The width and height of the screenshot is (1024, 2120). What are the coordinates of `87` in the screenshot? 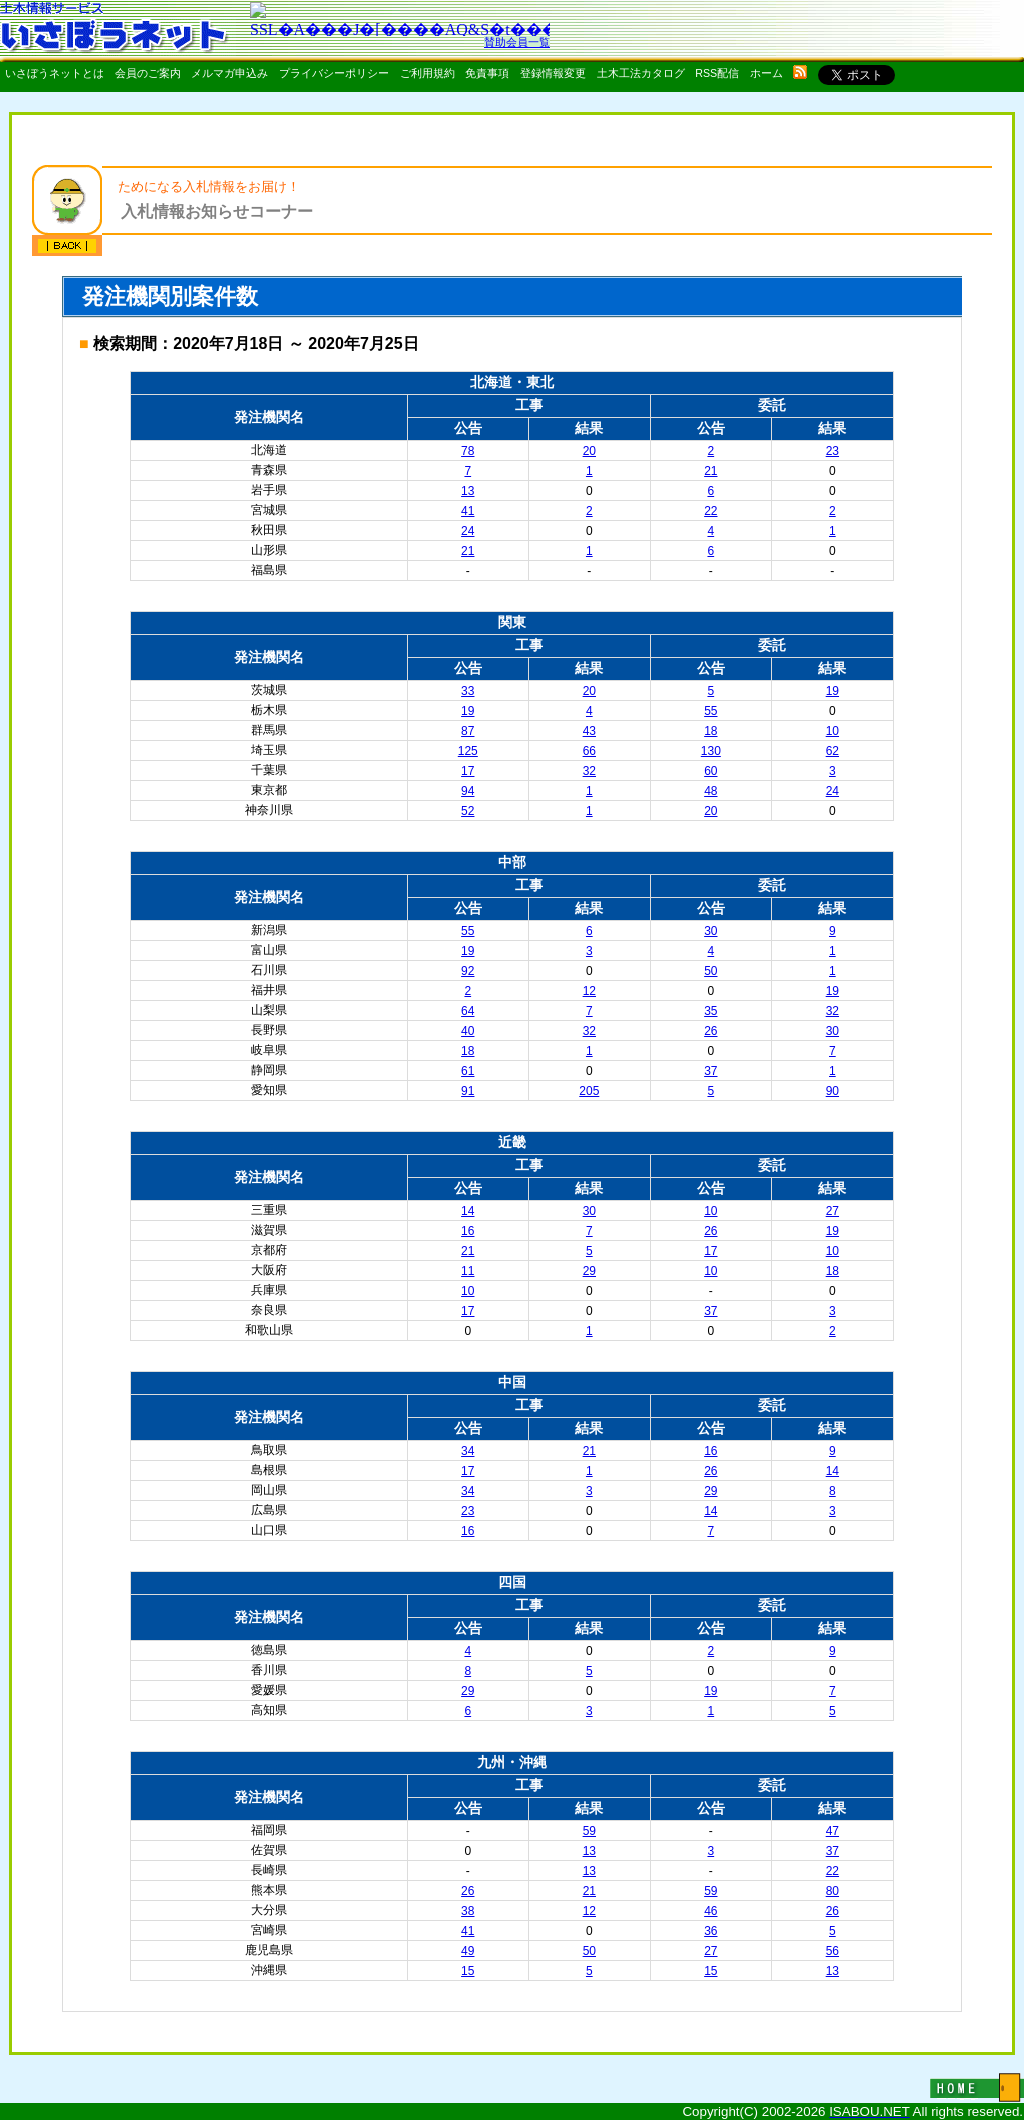 It's located at (467, 731).